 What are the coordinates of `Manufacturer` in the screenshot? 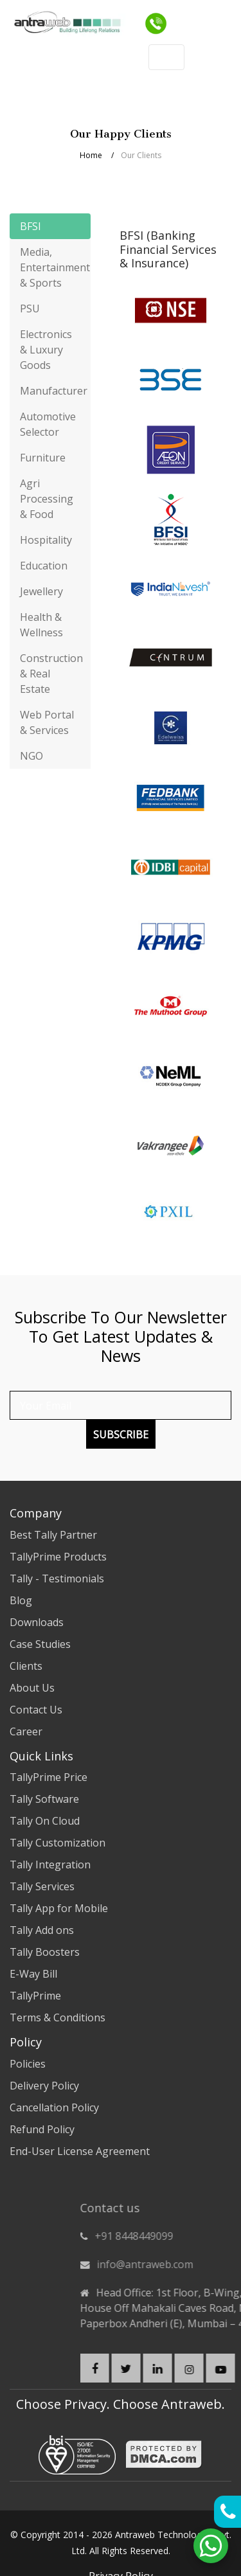 It's located at (53, 391).